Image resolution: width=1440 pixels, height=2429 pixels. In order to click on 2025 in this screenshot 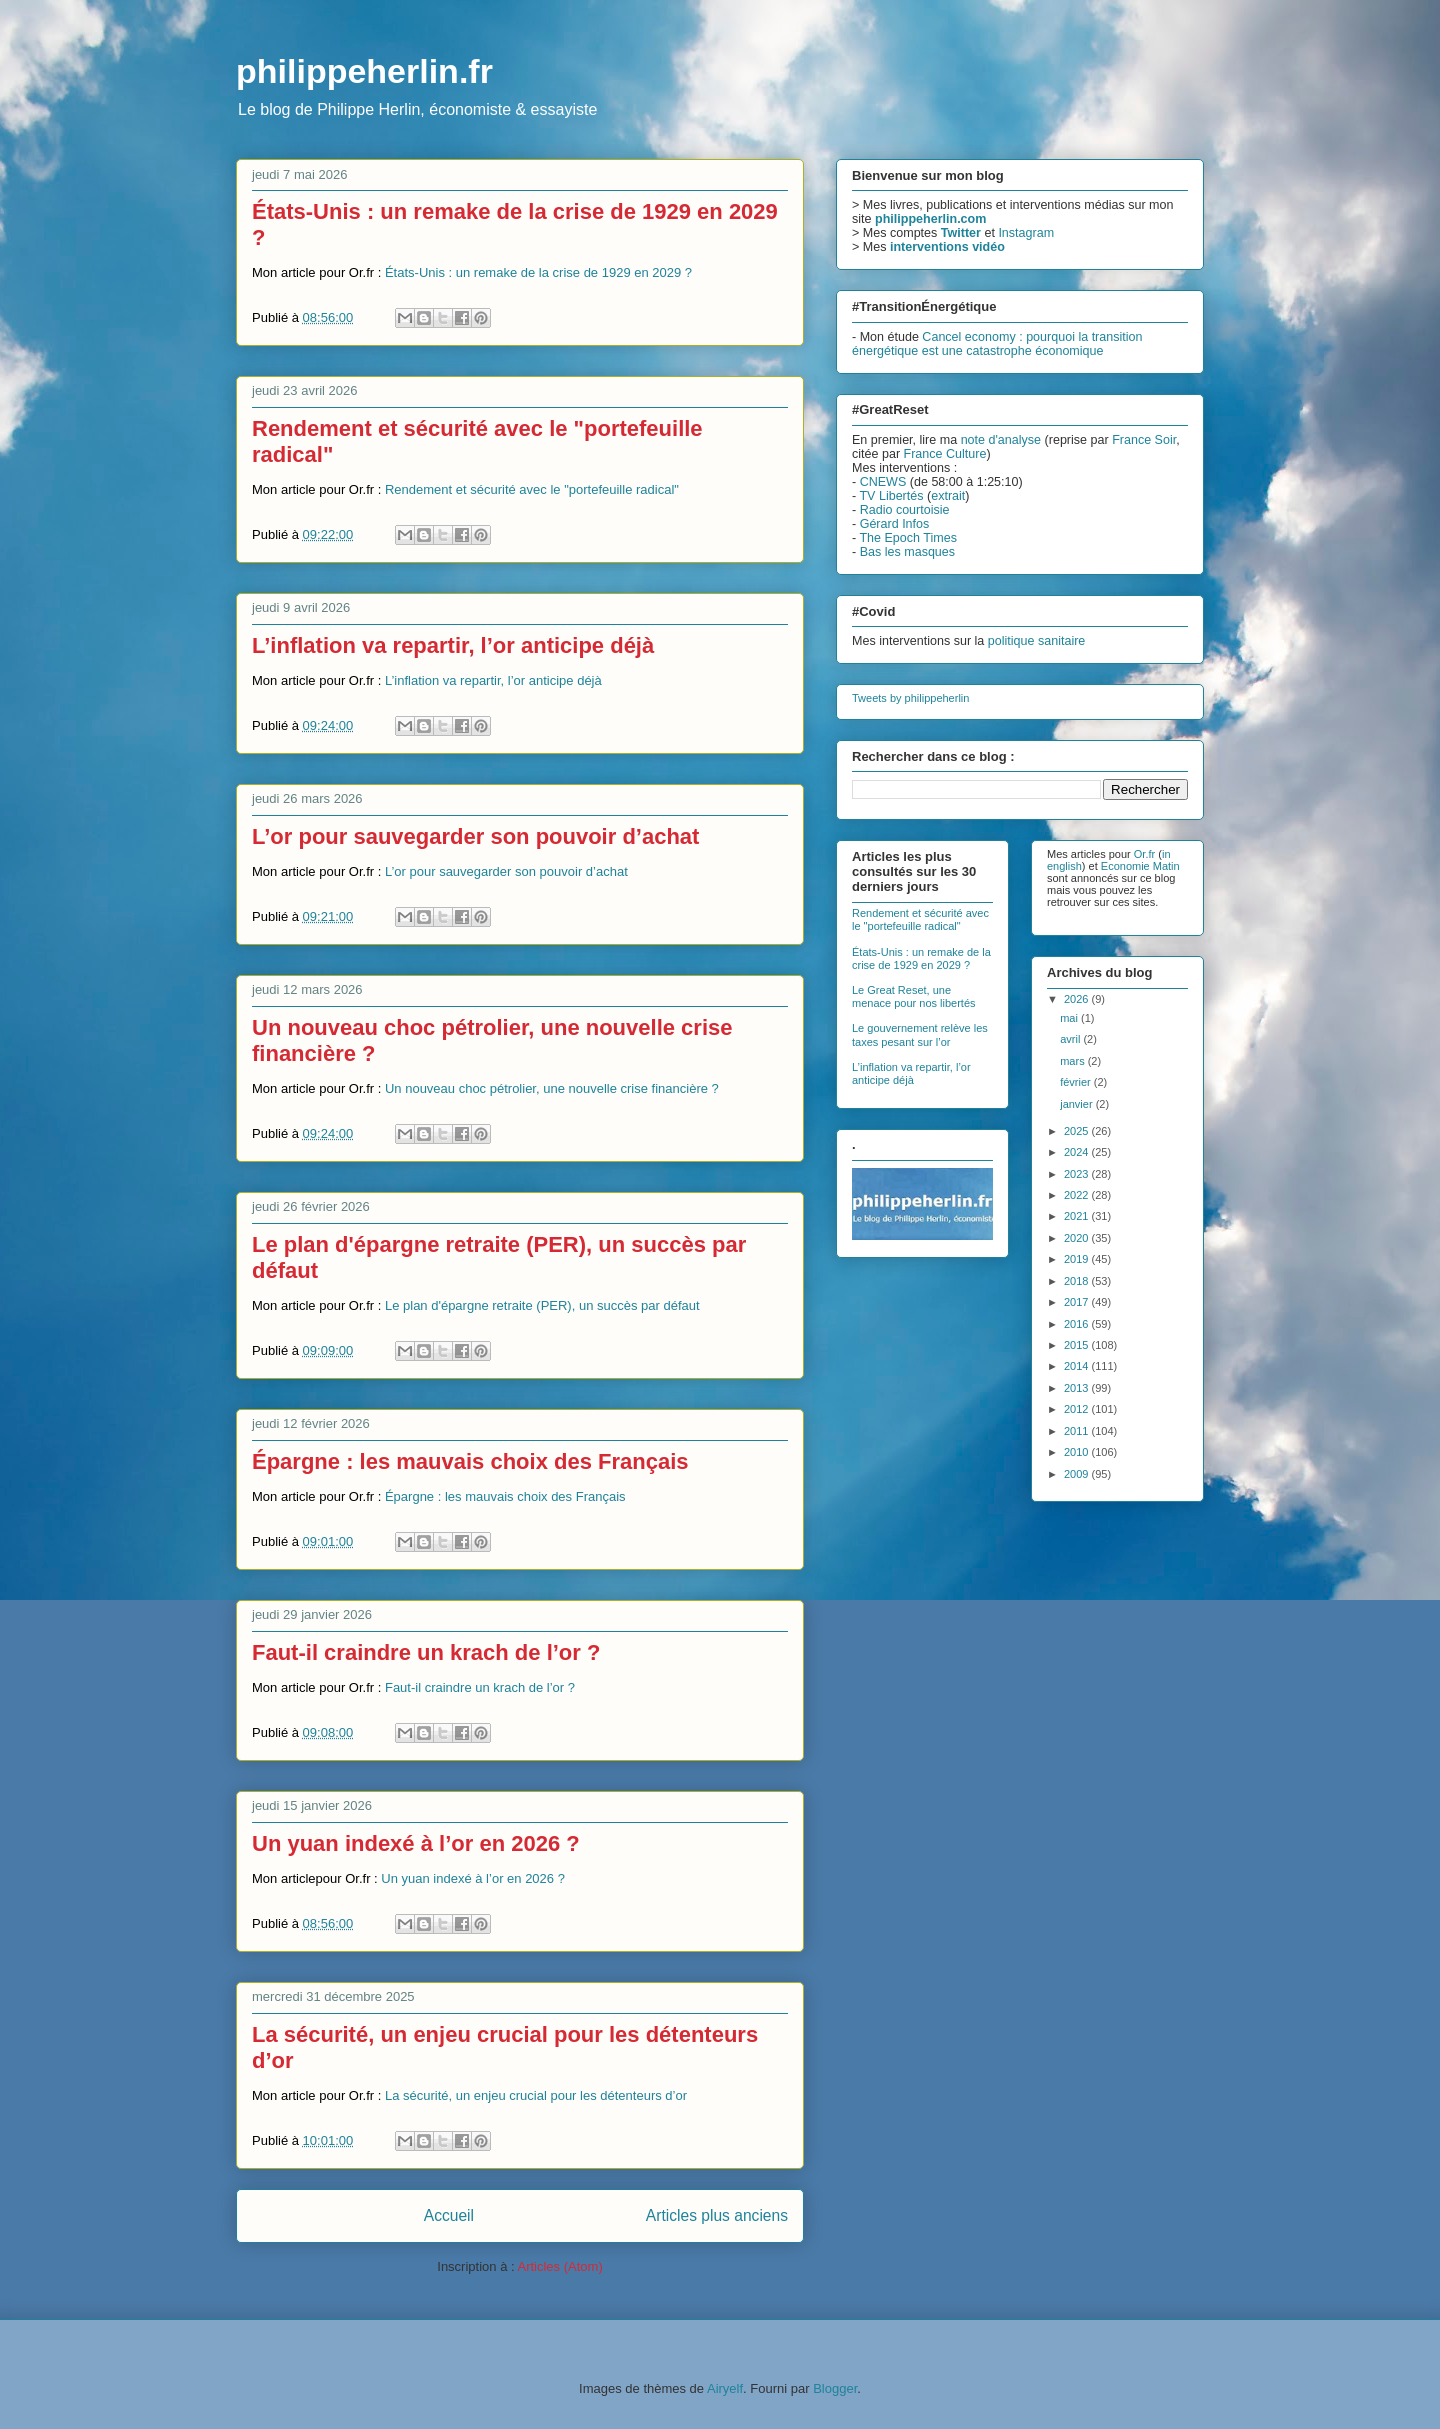, I will do `click(1078, 1131)`.